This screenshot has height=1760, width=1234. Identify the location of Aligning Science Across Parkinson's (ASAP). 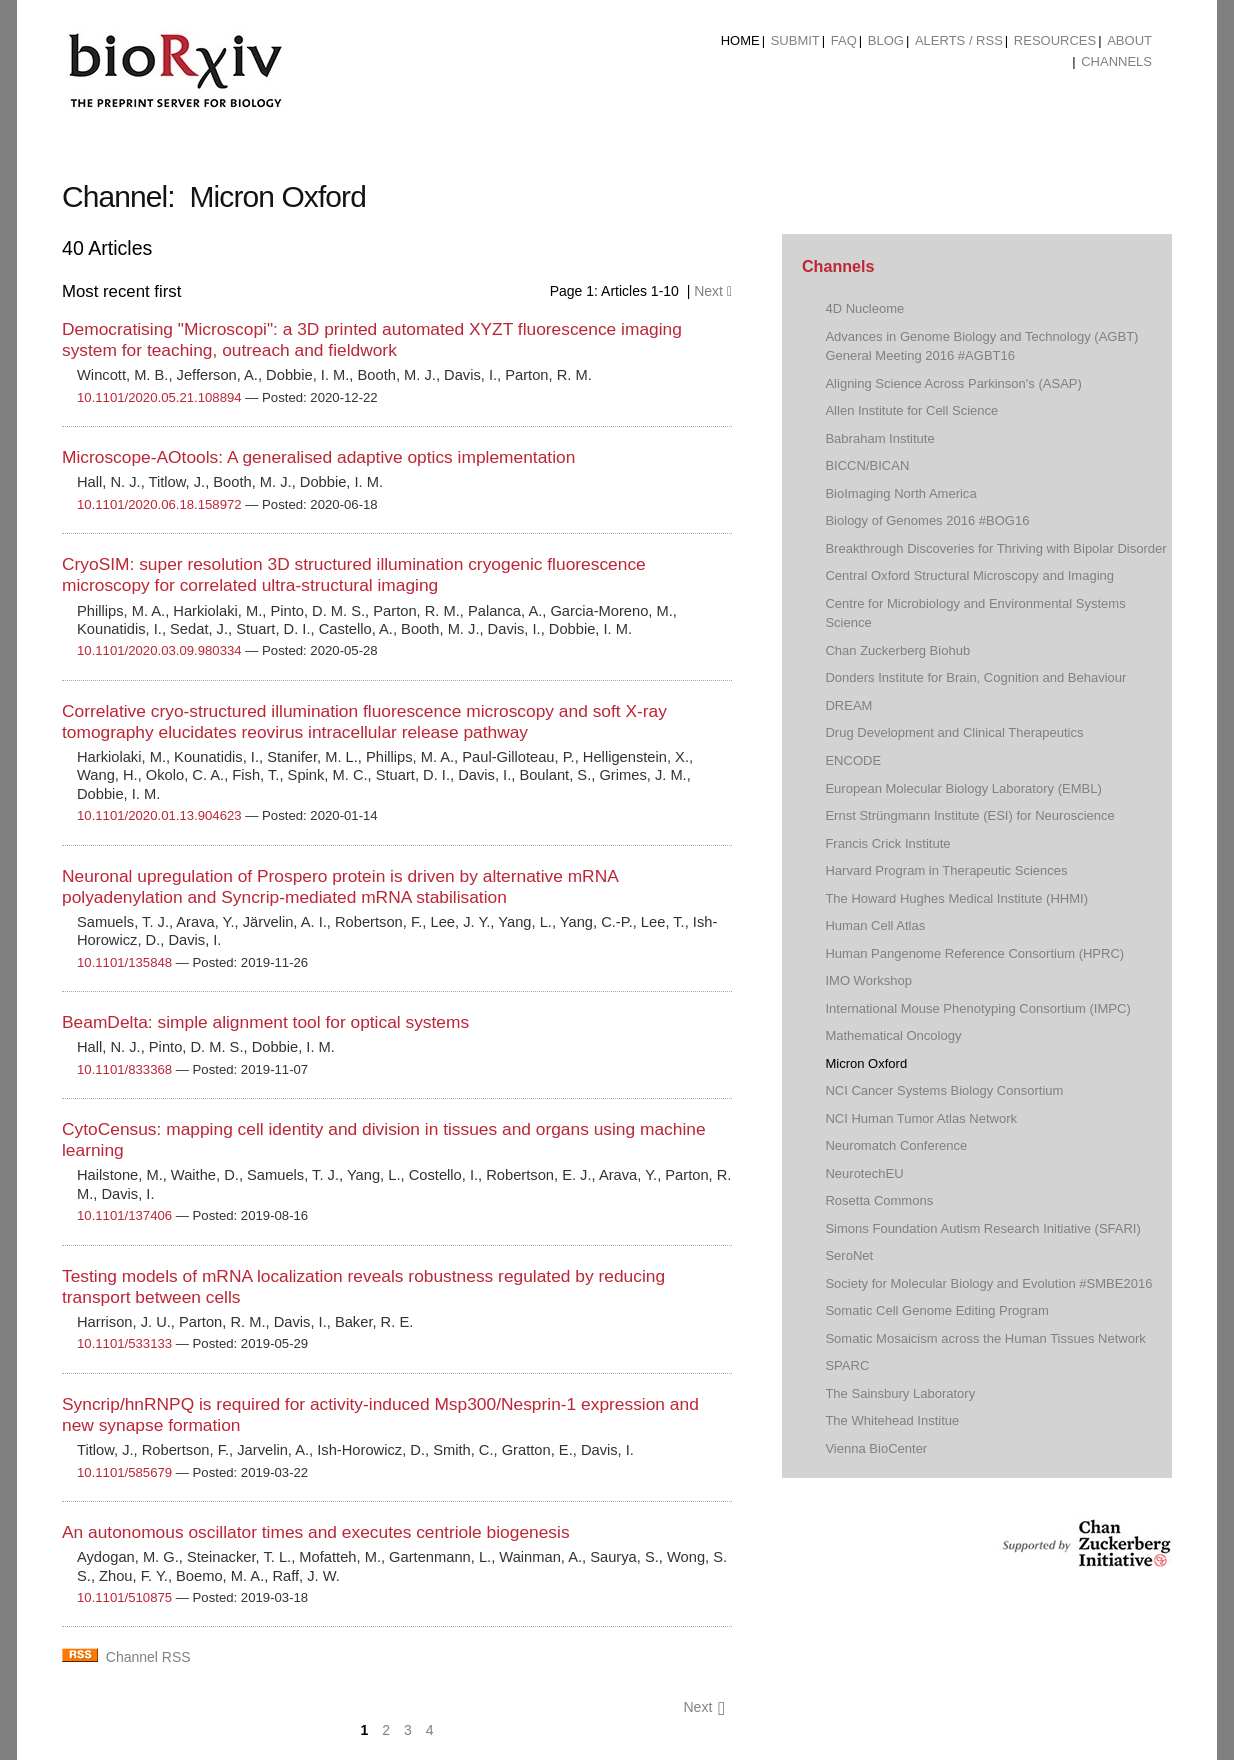
(953, 383).